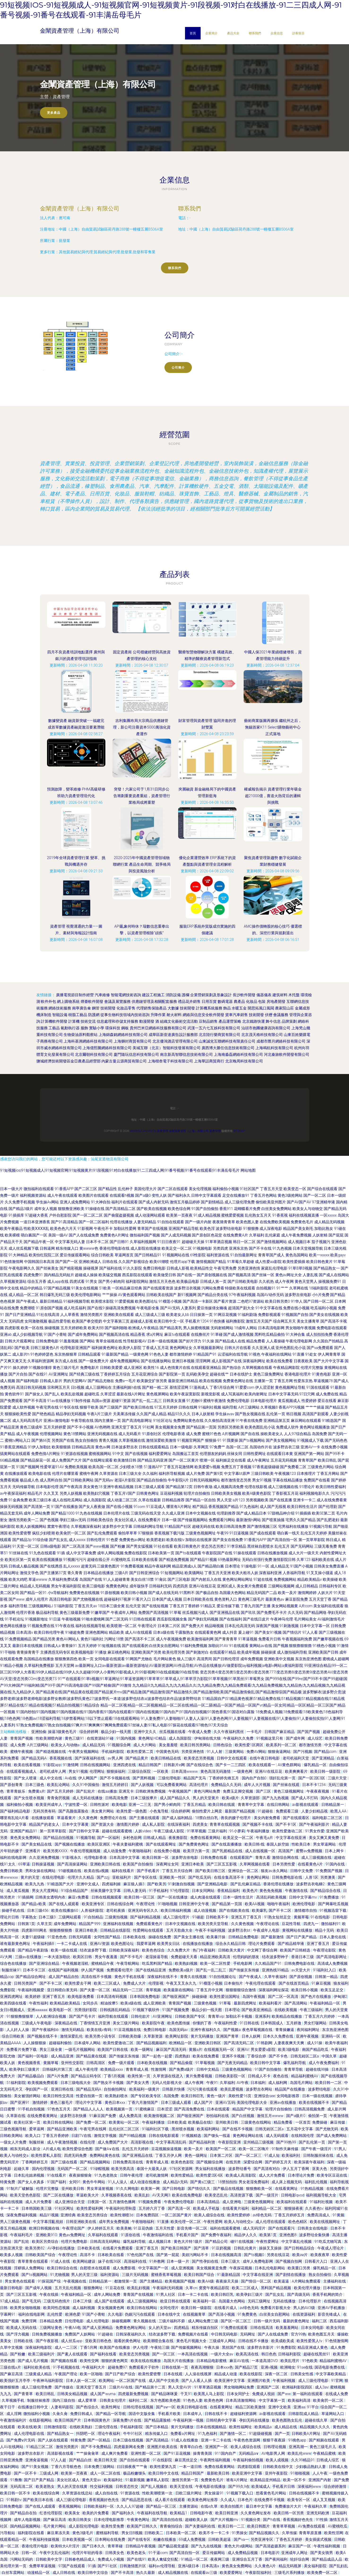 The width and height of the screenshot is (349, 2576). I want to click on 日本网站在线免费, so click(110, 2539).